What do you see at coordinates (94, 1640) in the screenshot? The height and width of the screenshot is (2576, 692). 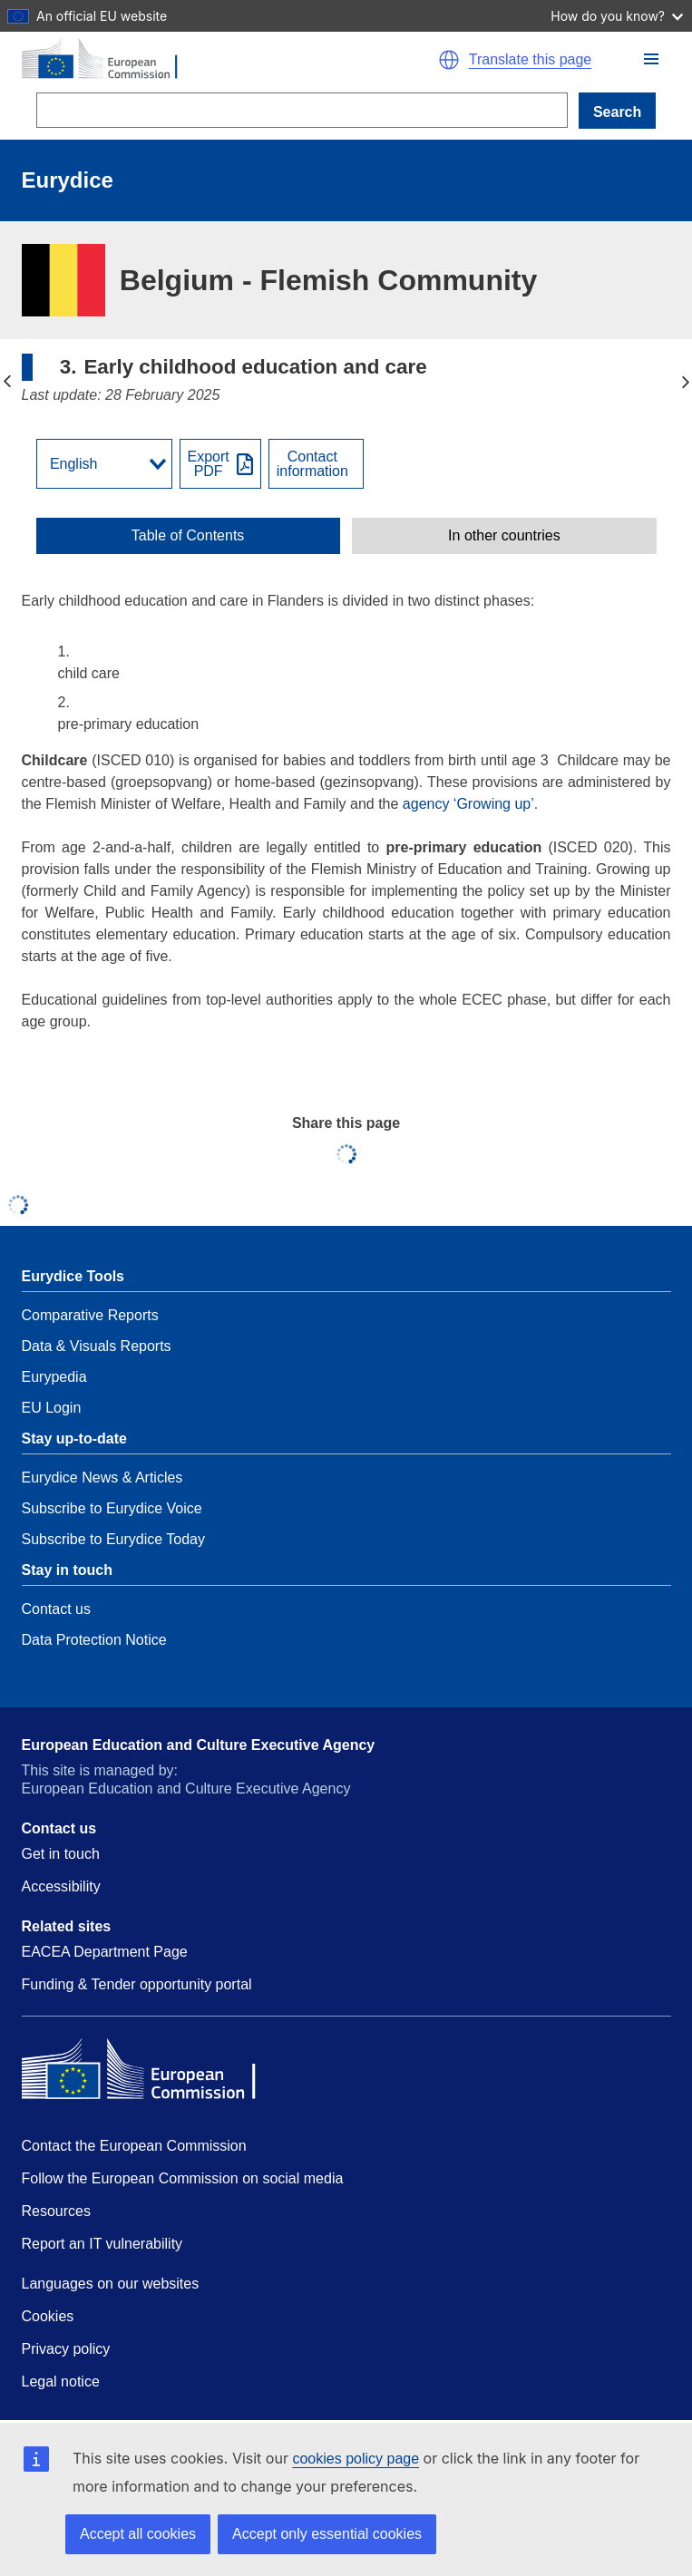 I see `Data Protection Notice` at bounding box center [94, 1640].